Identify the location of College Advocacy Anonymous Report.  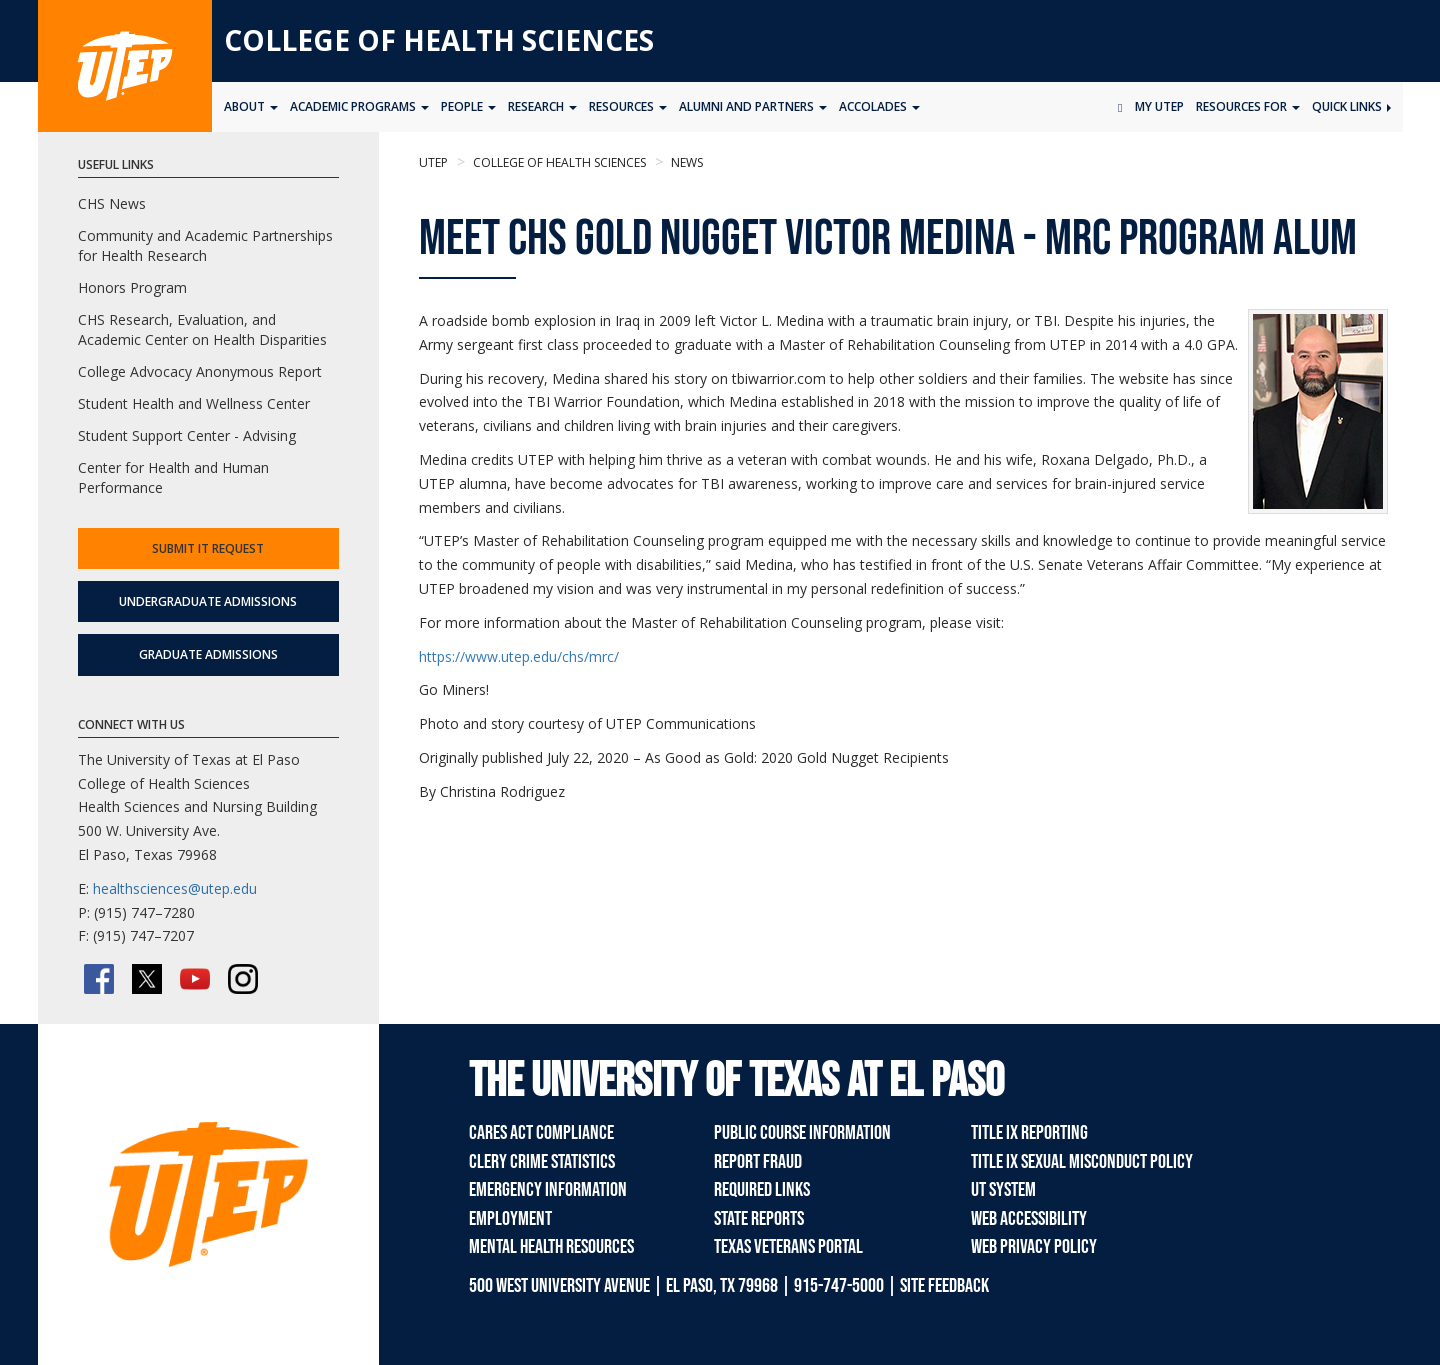
(200, 371).